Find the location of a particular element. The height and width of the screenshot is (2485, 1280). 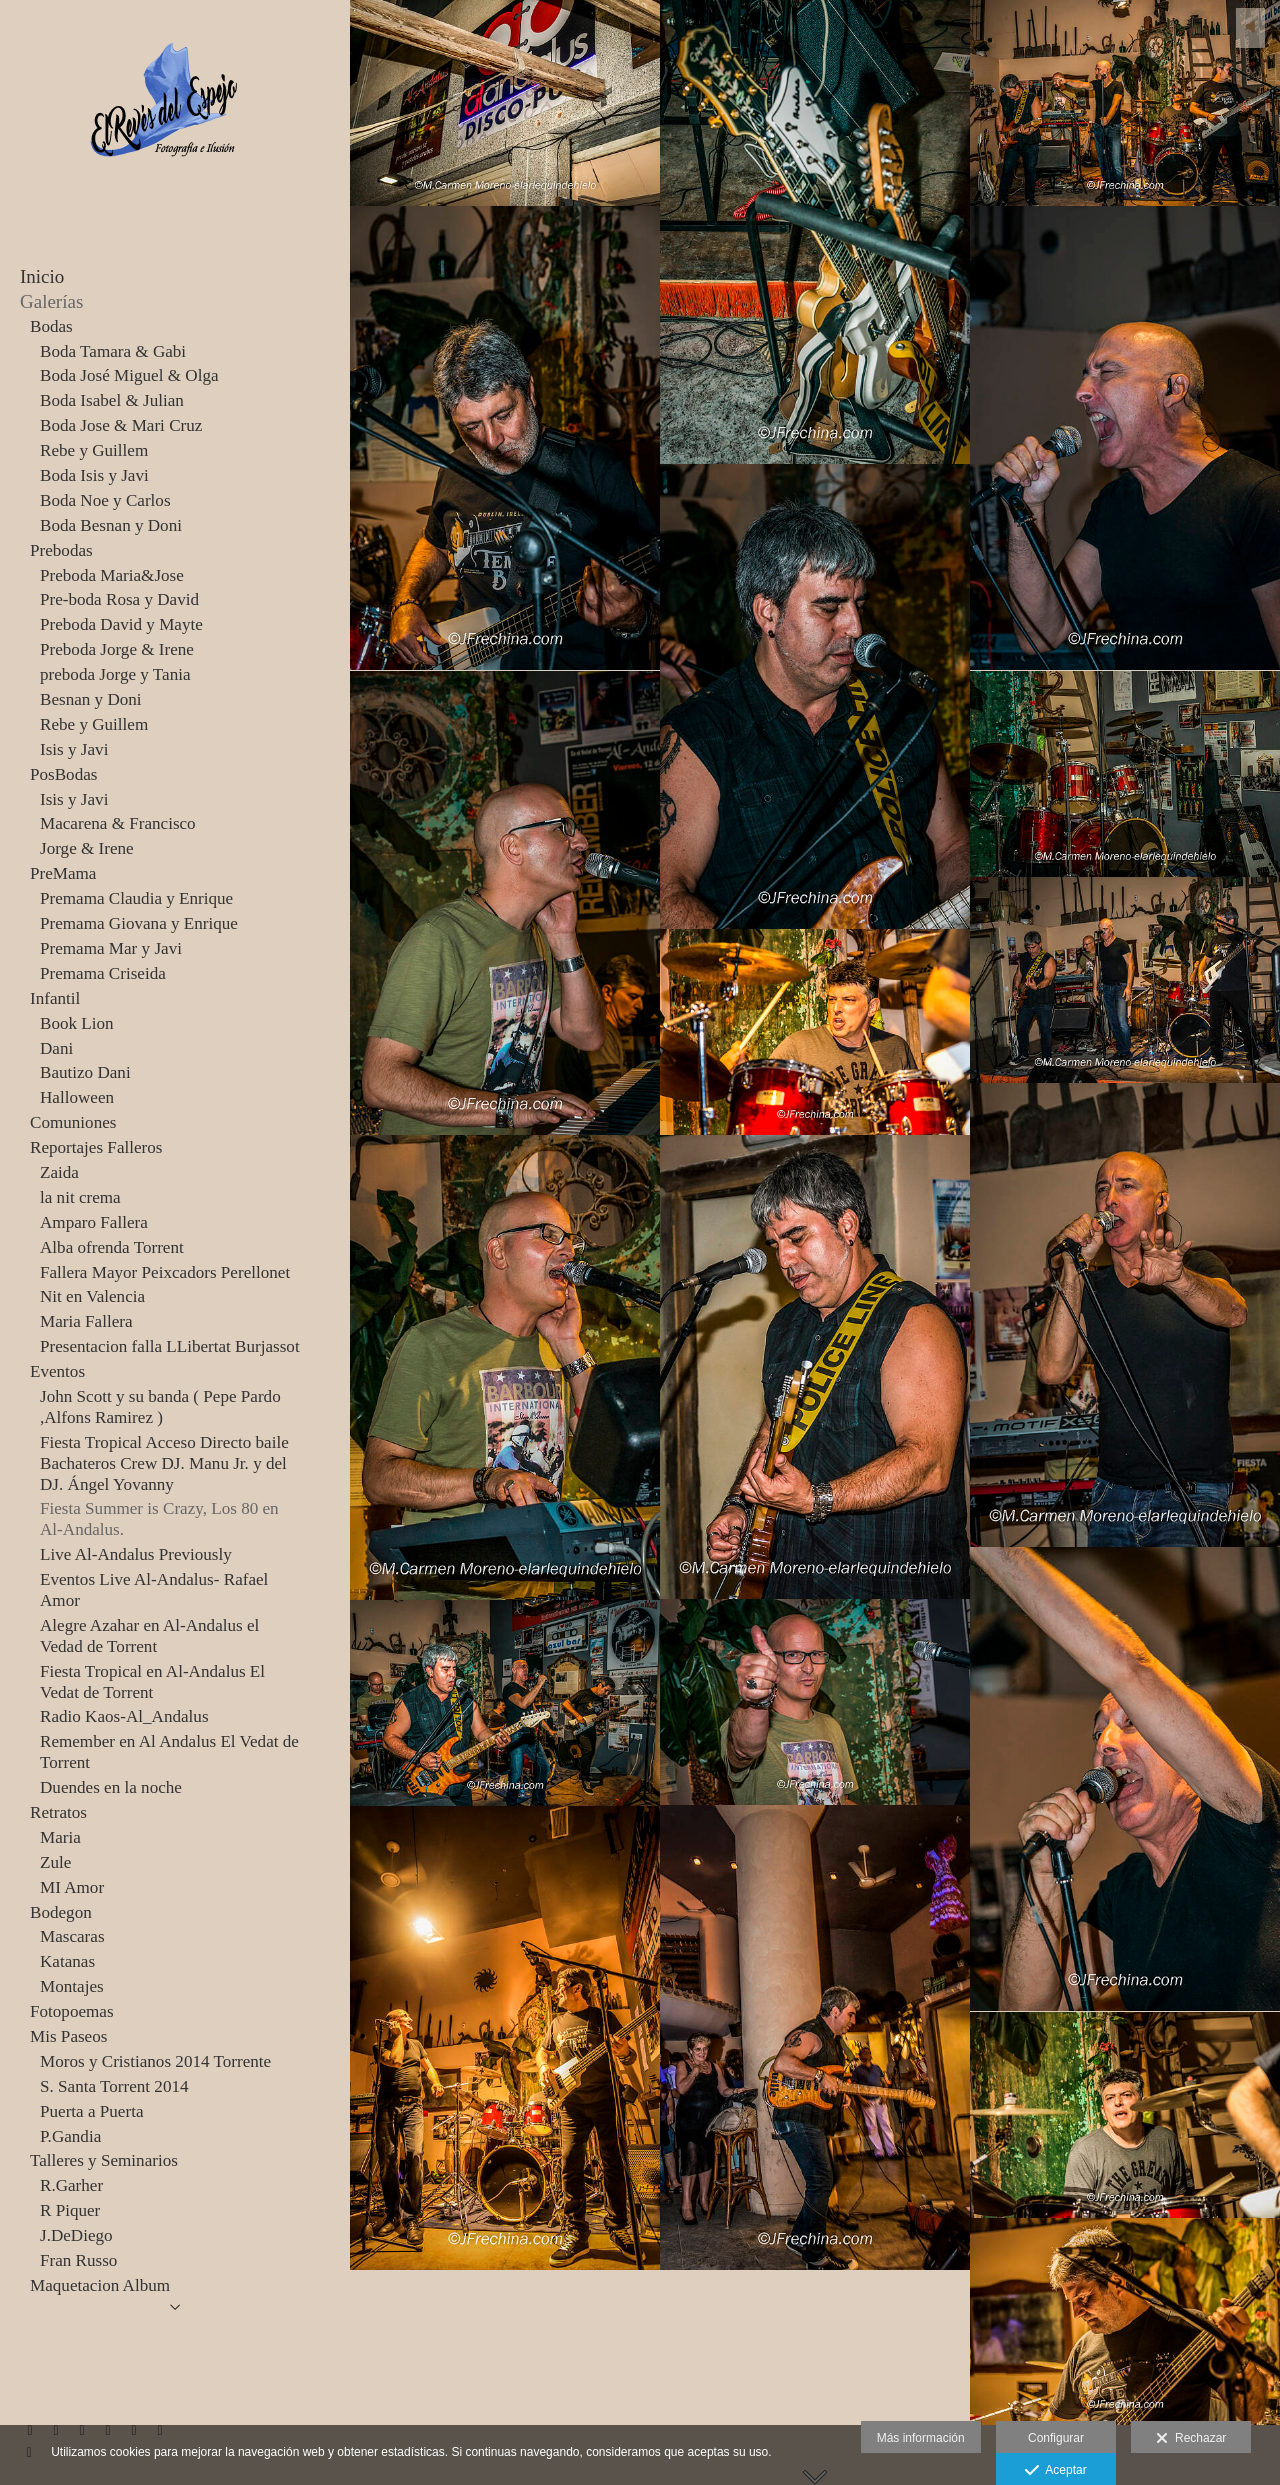

Mascaras is located at coordinates (72, 1936).